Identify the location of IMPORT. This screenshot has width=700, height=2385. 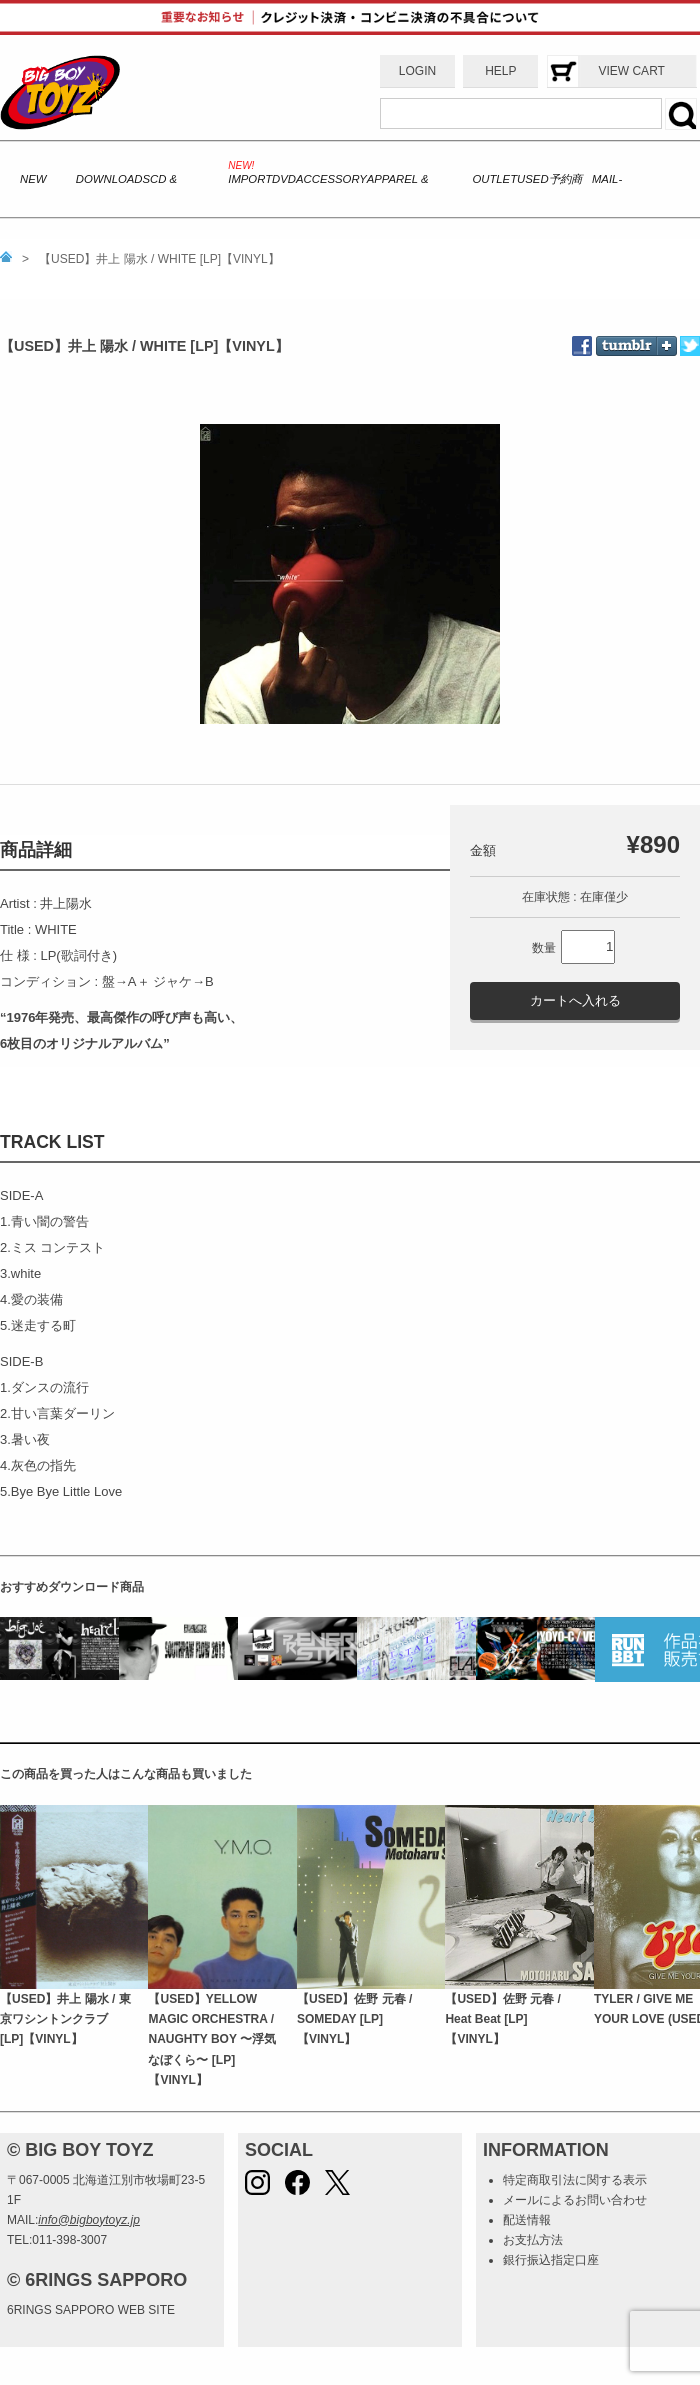
(250, 179).